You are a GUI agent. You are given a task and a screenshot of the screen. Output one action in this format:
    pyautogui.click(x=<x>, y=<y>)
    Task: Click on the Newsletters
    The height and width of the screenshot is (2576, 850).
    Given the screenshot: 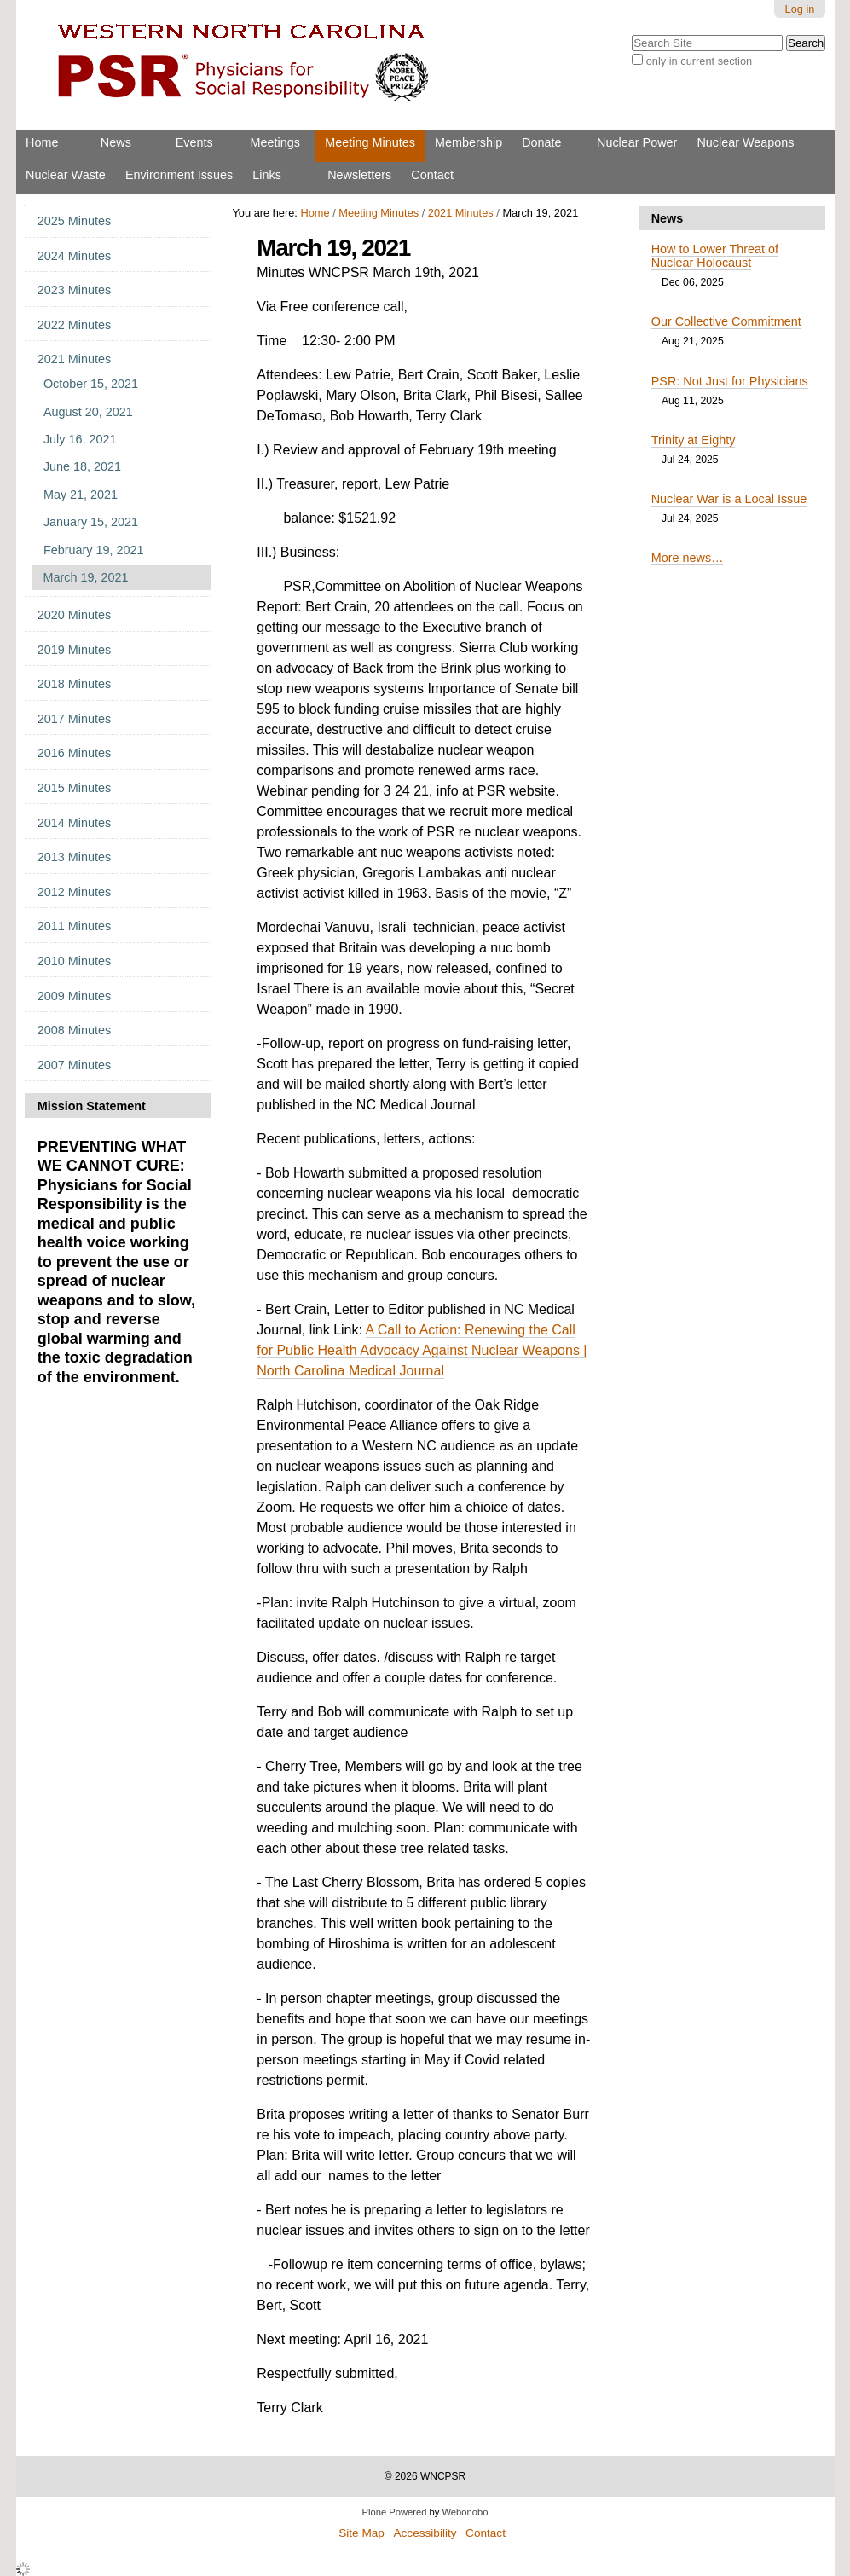 What is the action you would take?
    pyautogui.click(x=359, y=175)
    